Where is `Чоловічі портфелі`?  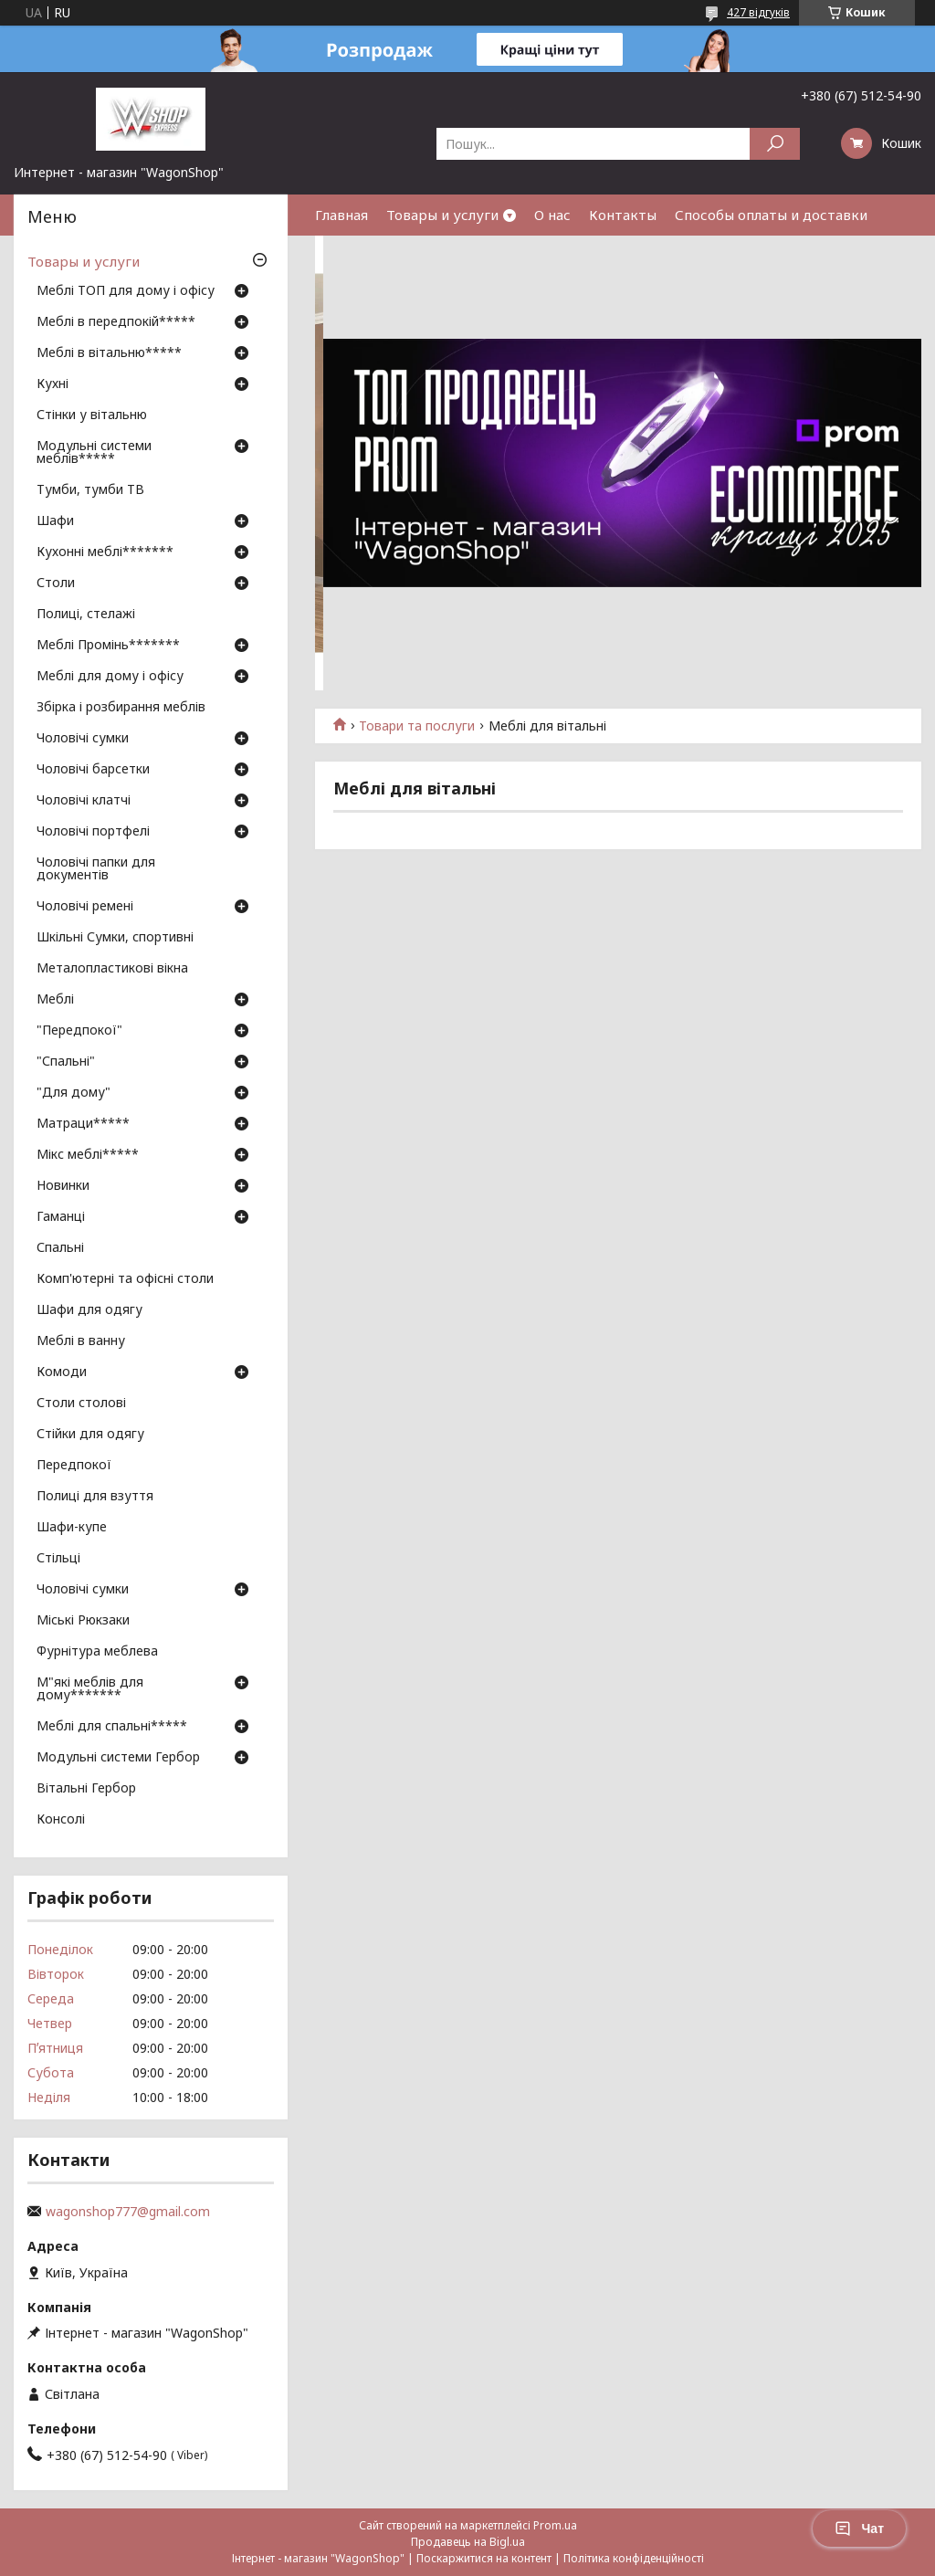 Чоловічі портфелі is located at coordinates (93, 832).